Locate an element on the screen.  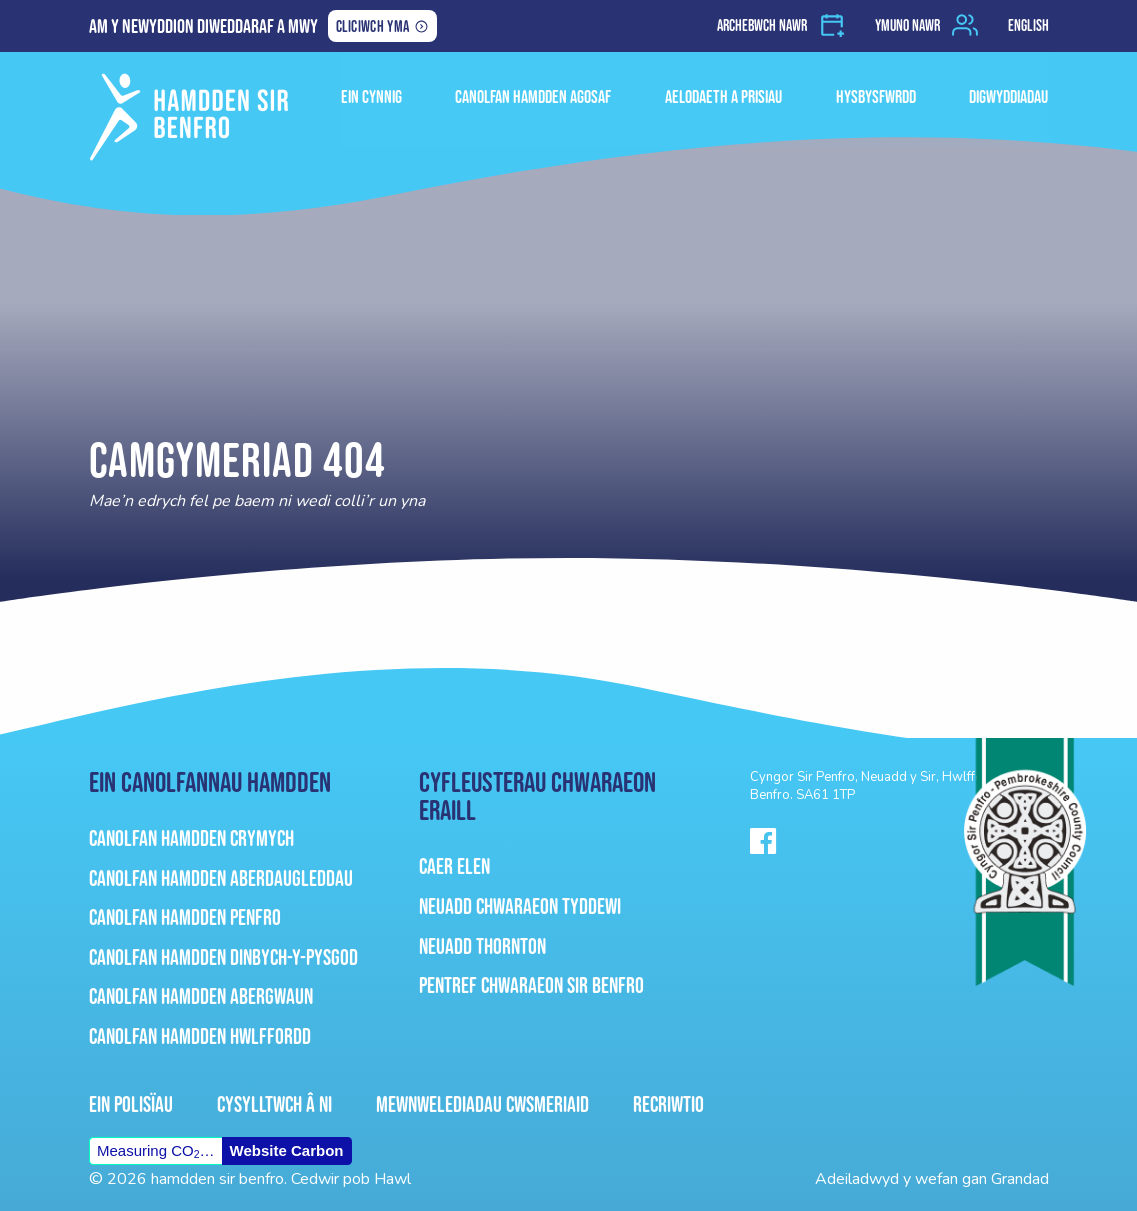
Canolfan Hamdden Penfro is located at coordinates (185, 917).